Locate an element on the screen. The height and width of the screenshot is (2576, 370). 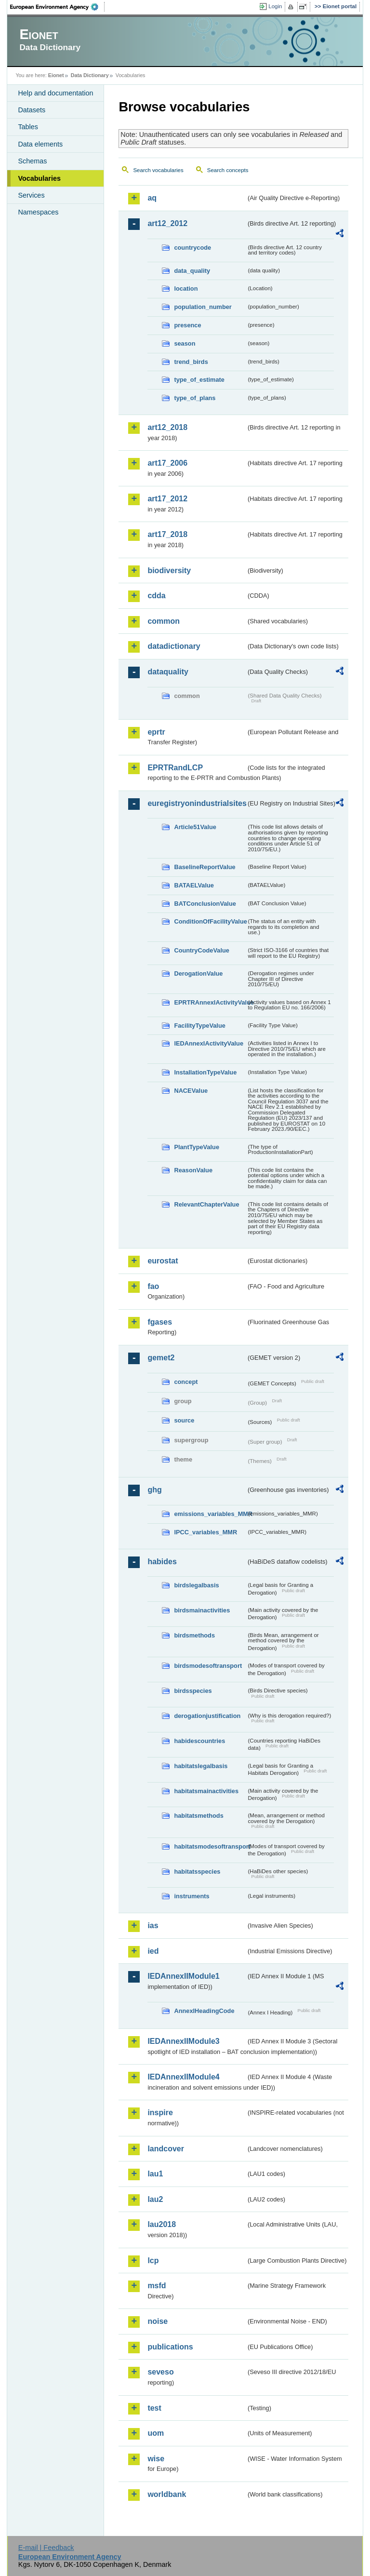
birdsmethods is located at coordinates (194, 1635).